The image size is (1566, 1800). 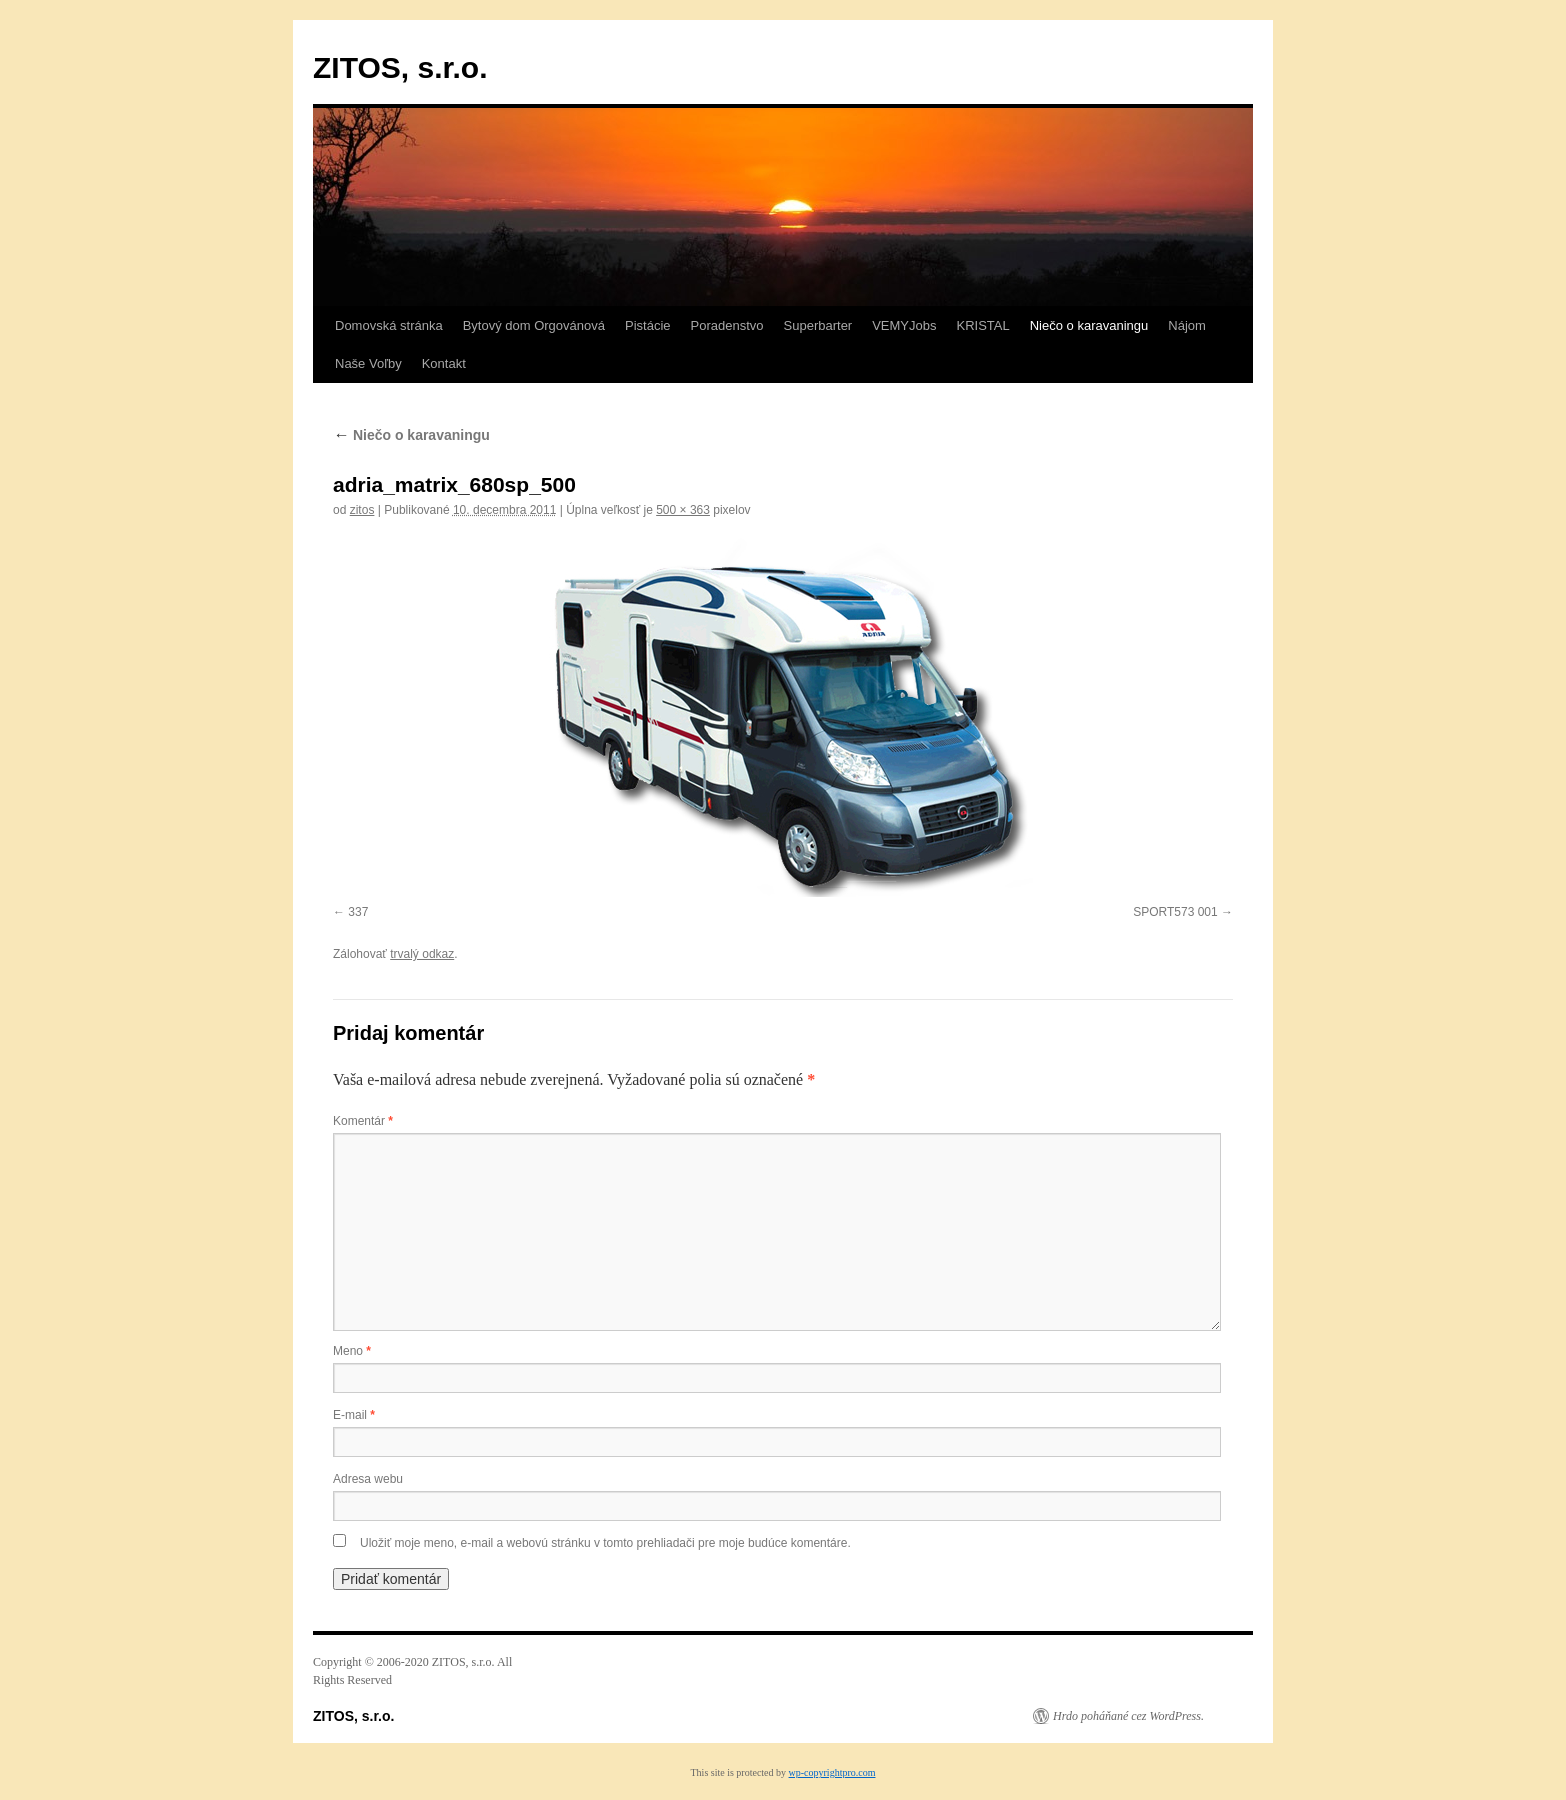 What do you see at coordinates (832, 1772) in the screenshot?
I see `wp-copyrightpro.com` at bounding box center [832, 1772].